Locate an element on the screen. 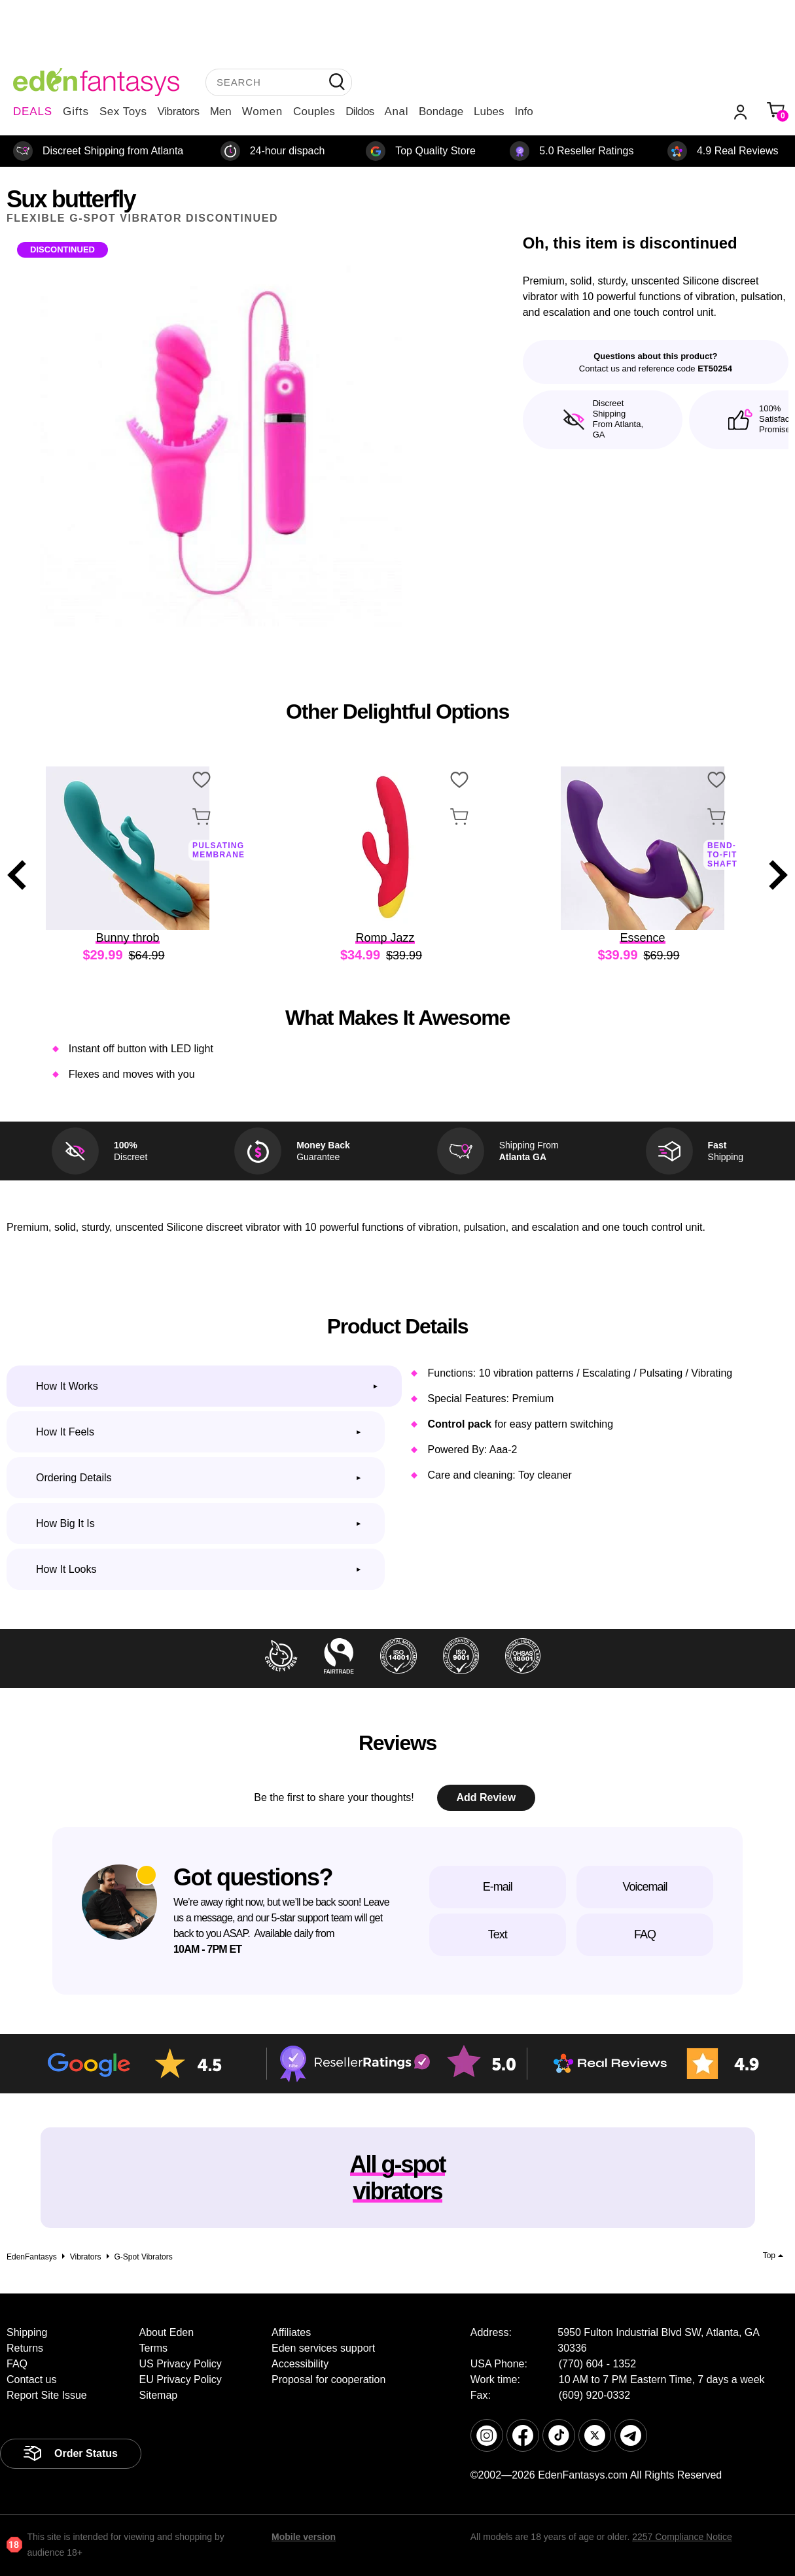 The height and width of the screenshot is (2576, 795). Anal is located at coordinates (396, 111).